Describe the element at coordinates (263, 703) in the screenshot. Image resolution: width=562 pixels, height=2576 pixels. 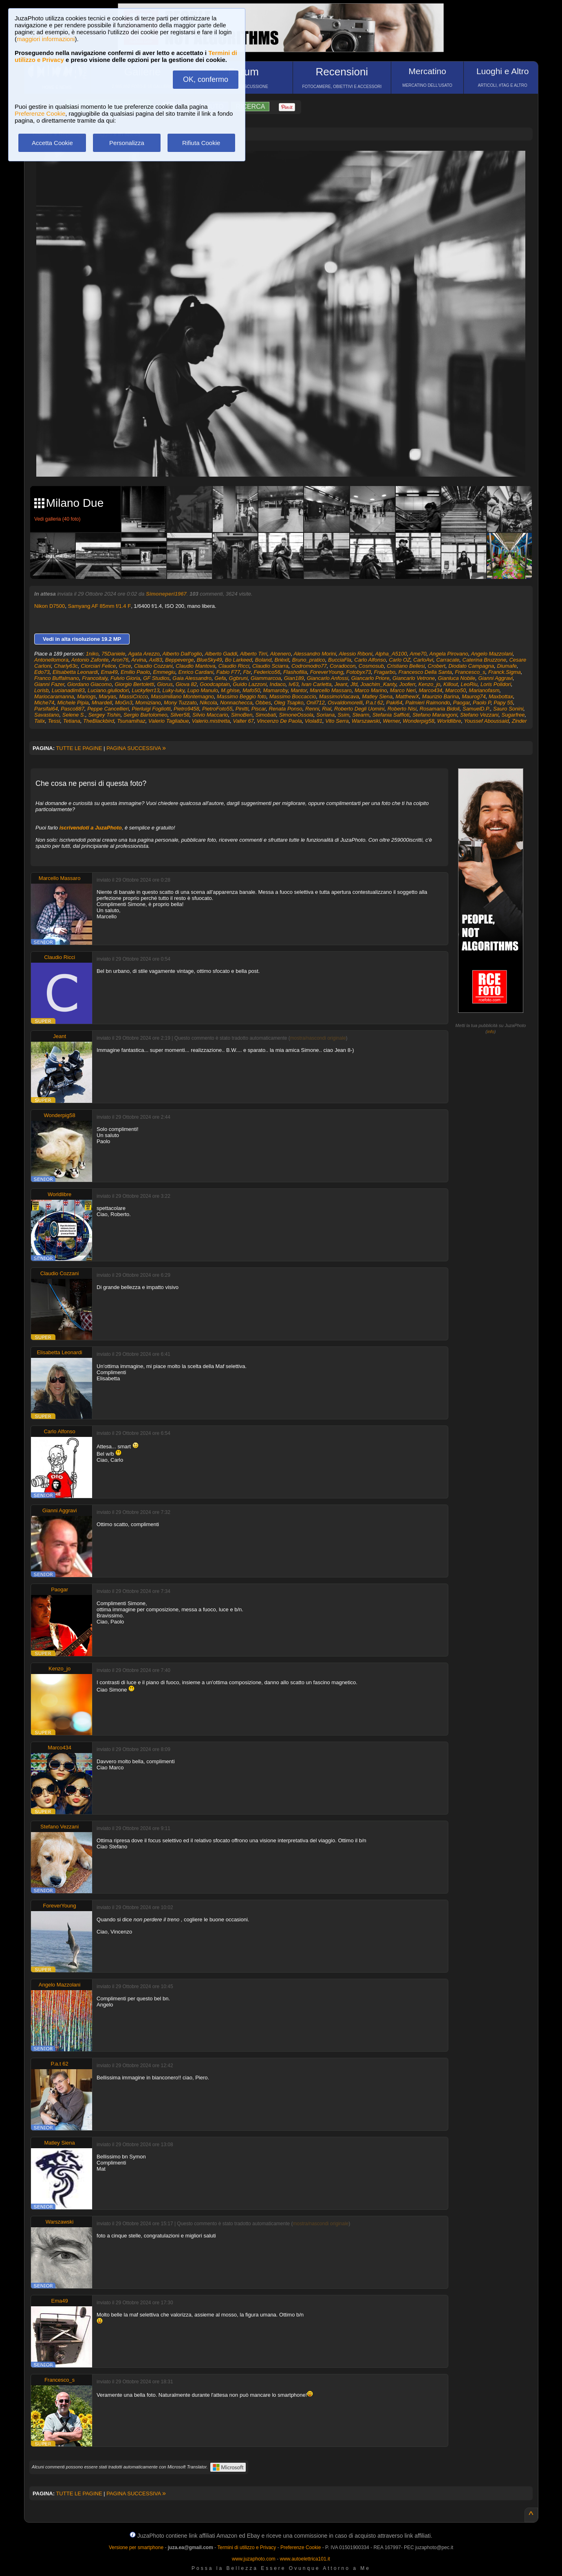
I see `Obbes` at that location.